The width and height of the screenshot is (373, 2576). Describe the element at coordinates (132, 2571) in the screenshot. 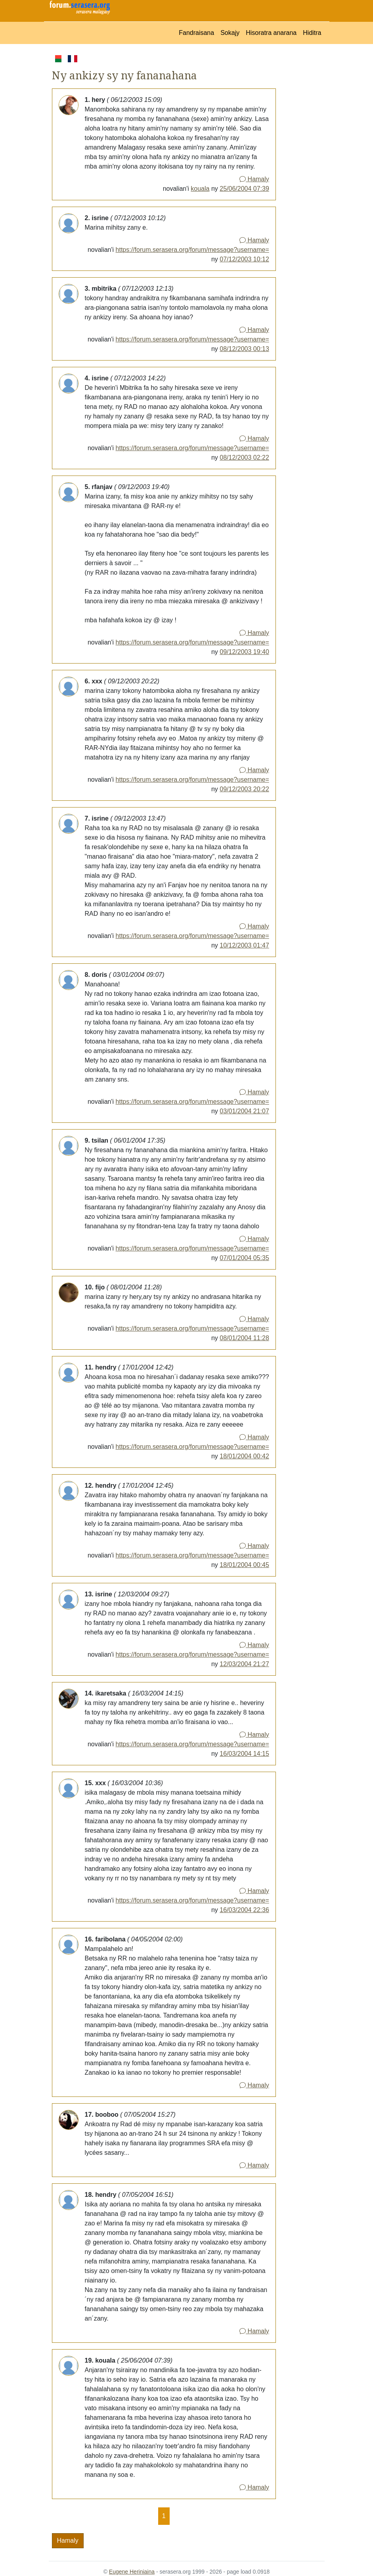

I see `Eugene Heriniaina` at that location.